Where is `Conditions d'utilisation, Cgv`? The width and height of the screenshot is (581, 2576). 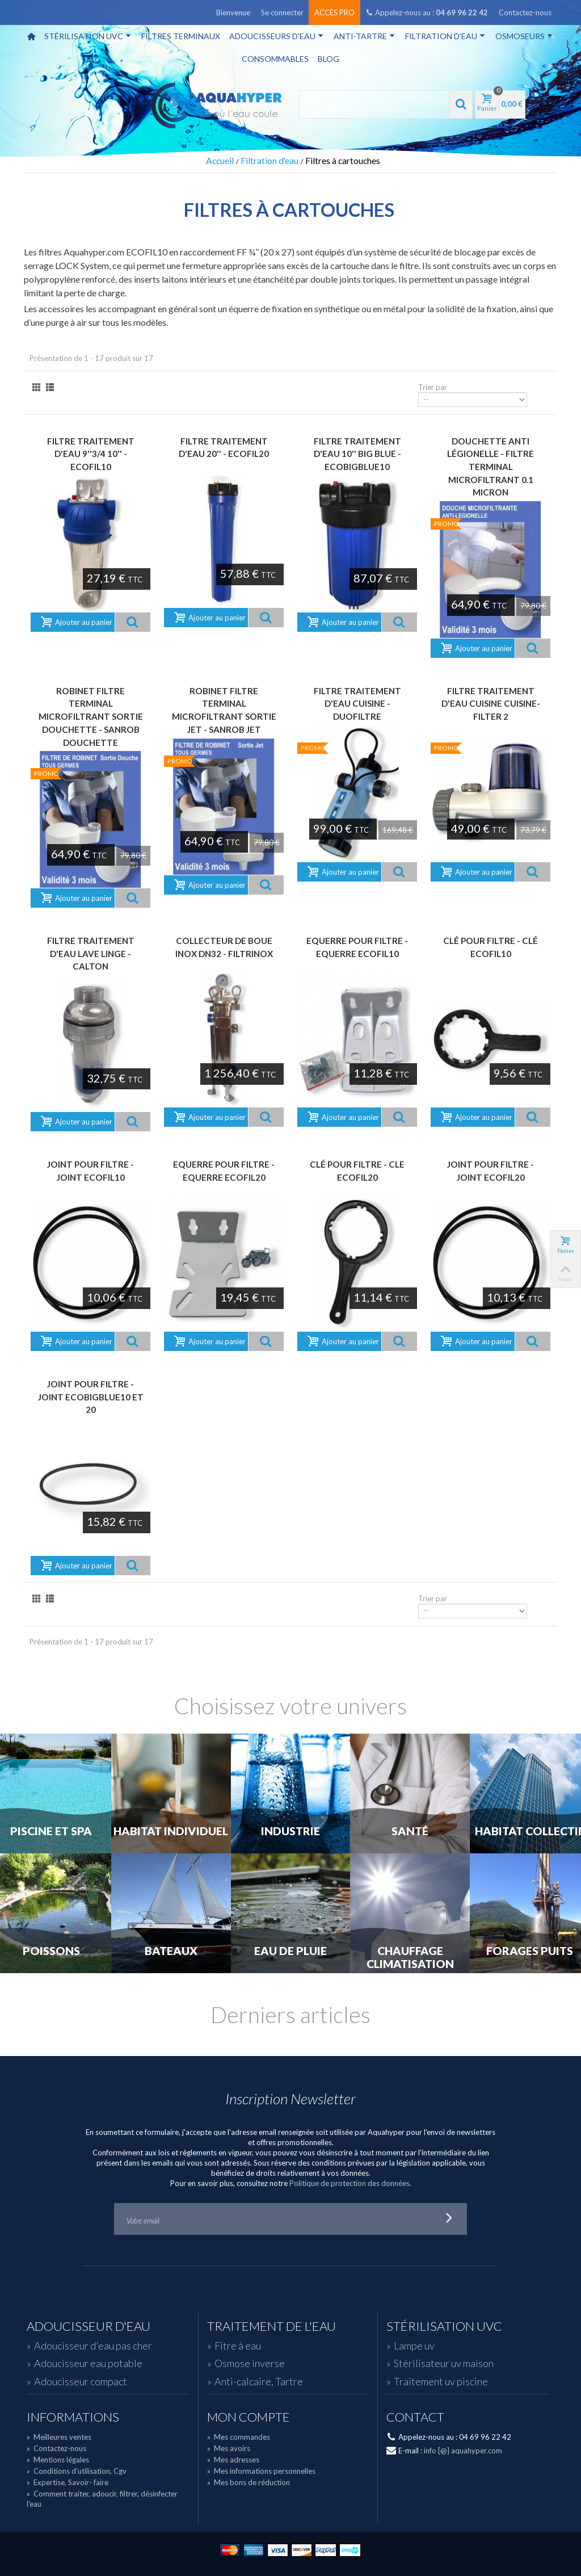 Conditions d'utilisation, Cgv is located at coordinates (77, 2471).